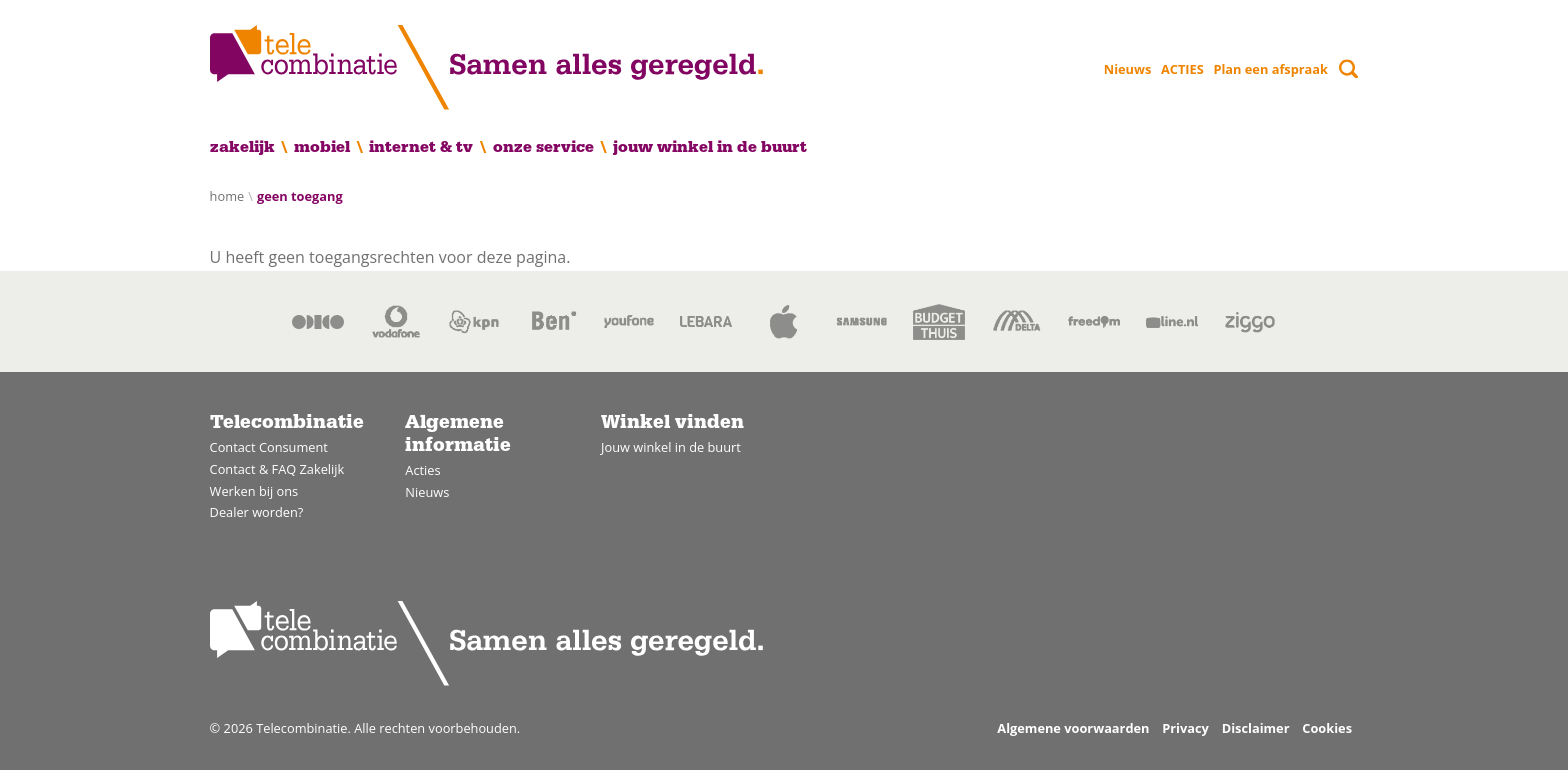 The image size is (1568, 770). I want to click on Dealer worden?, so click(257, 512).